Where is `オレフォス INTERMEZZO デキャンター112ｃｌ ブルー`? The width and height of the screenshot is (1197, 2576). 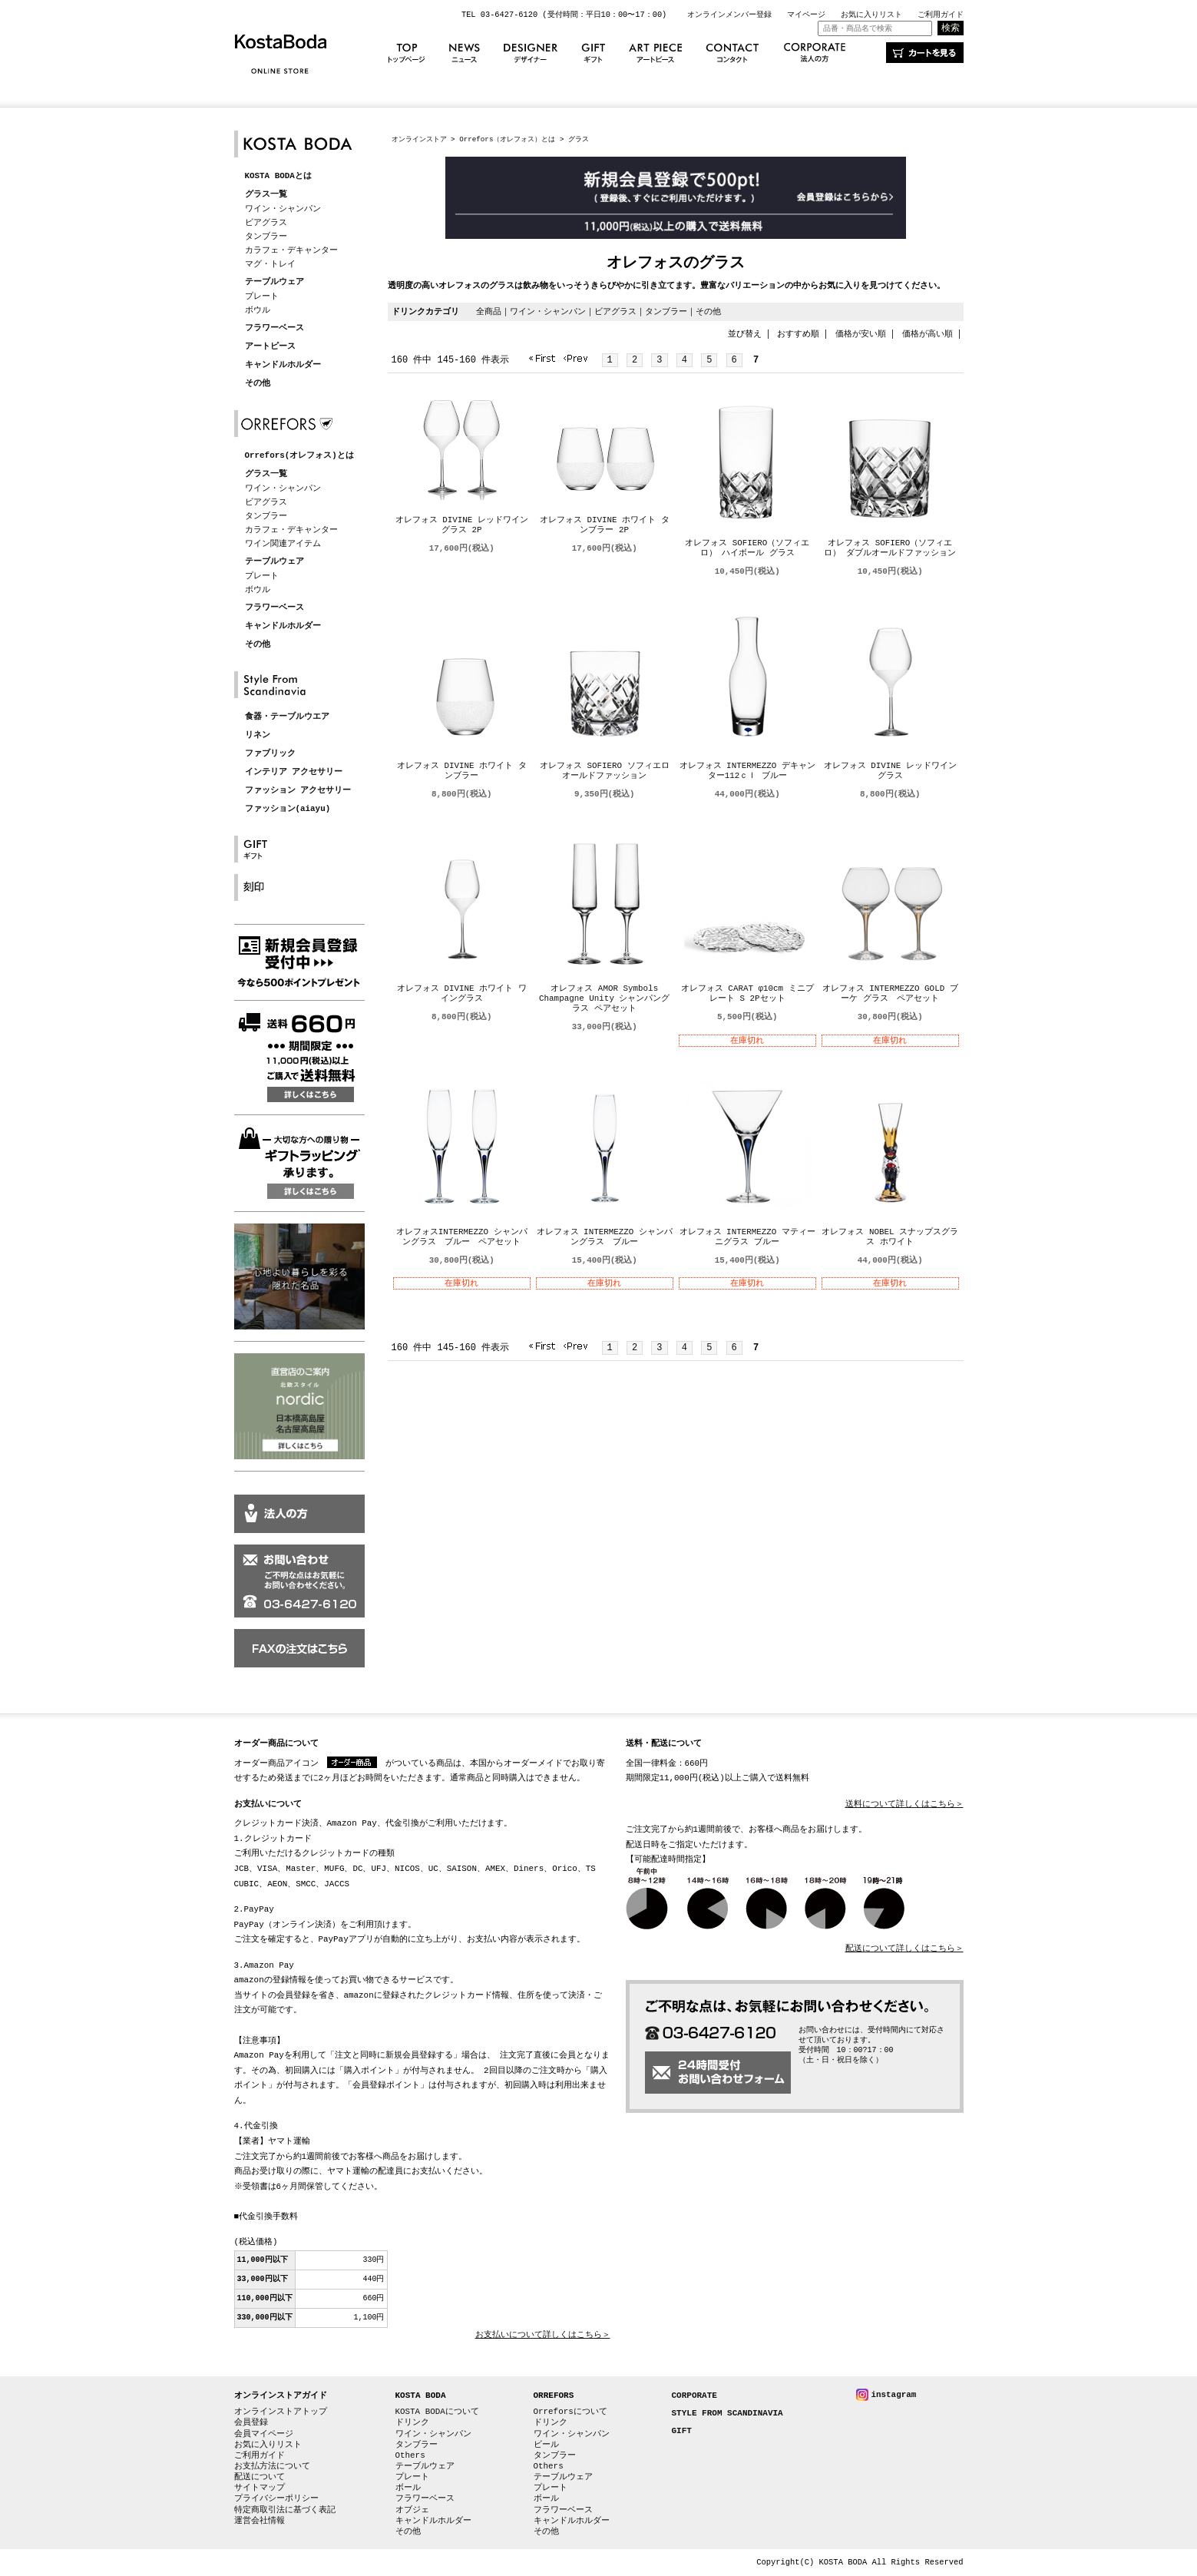 オレフォス INTERMEZZO デキャンター112ｃｌ ブルー is located at coordinates (747, 771).